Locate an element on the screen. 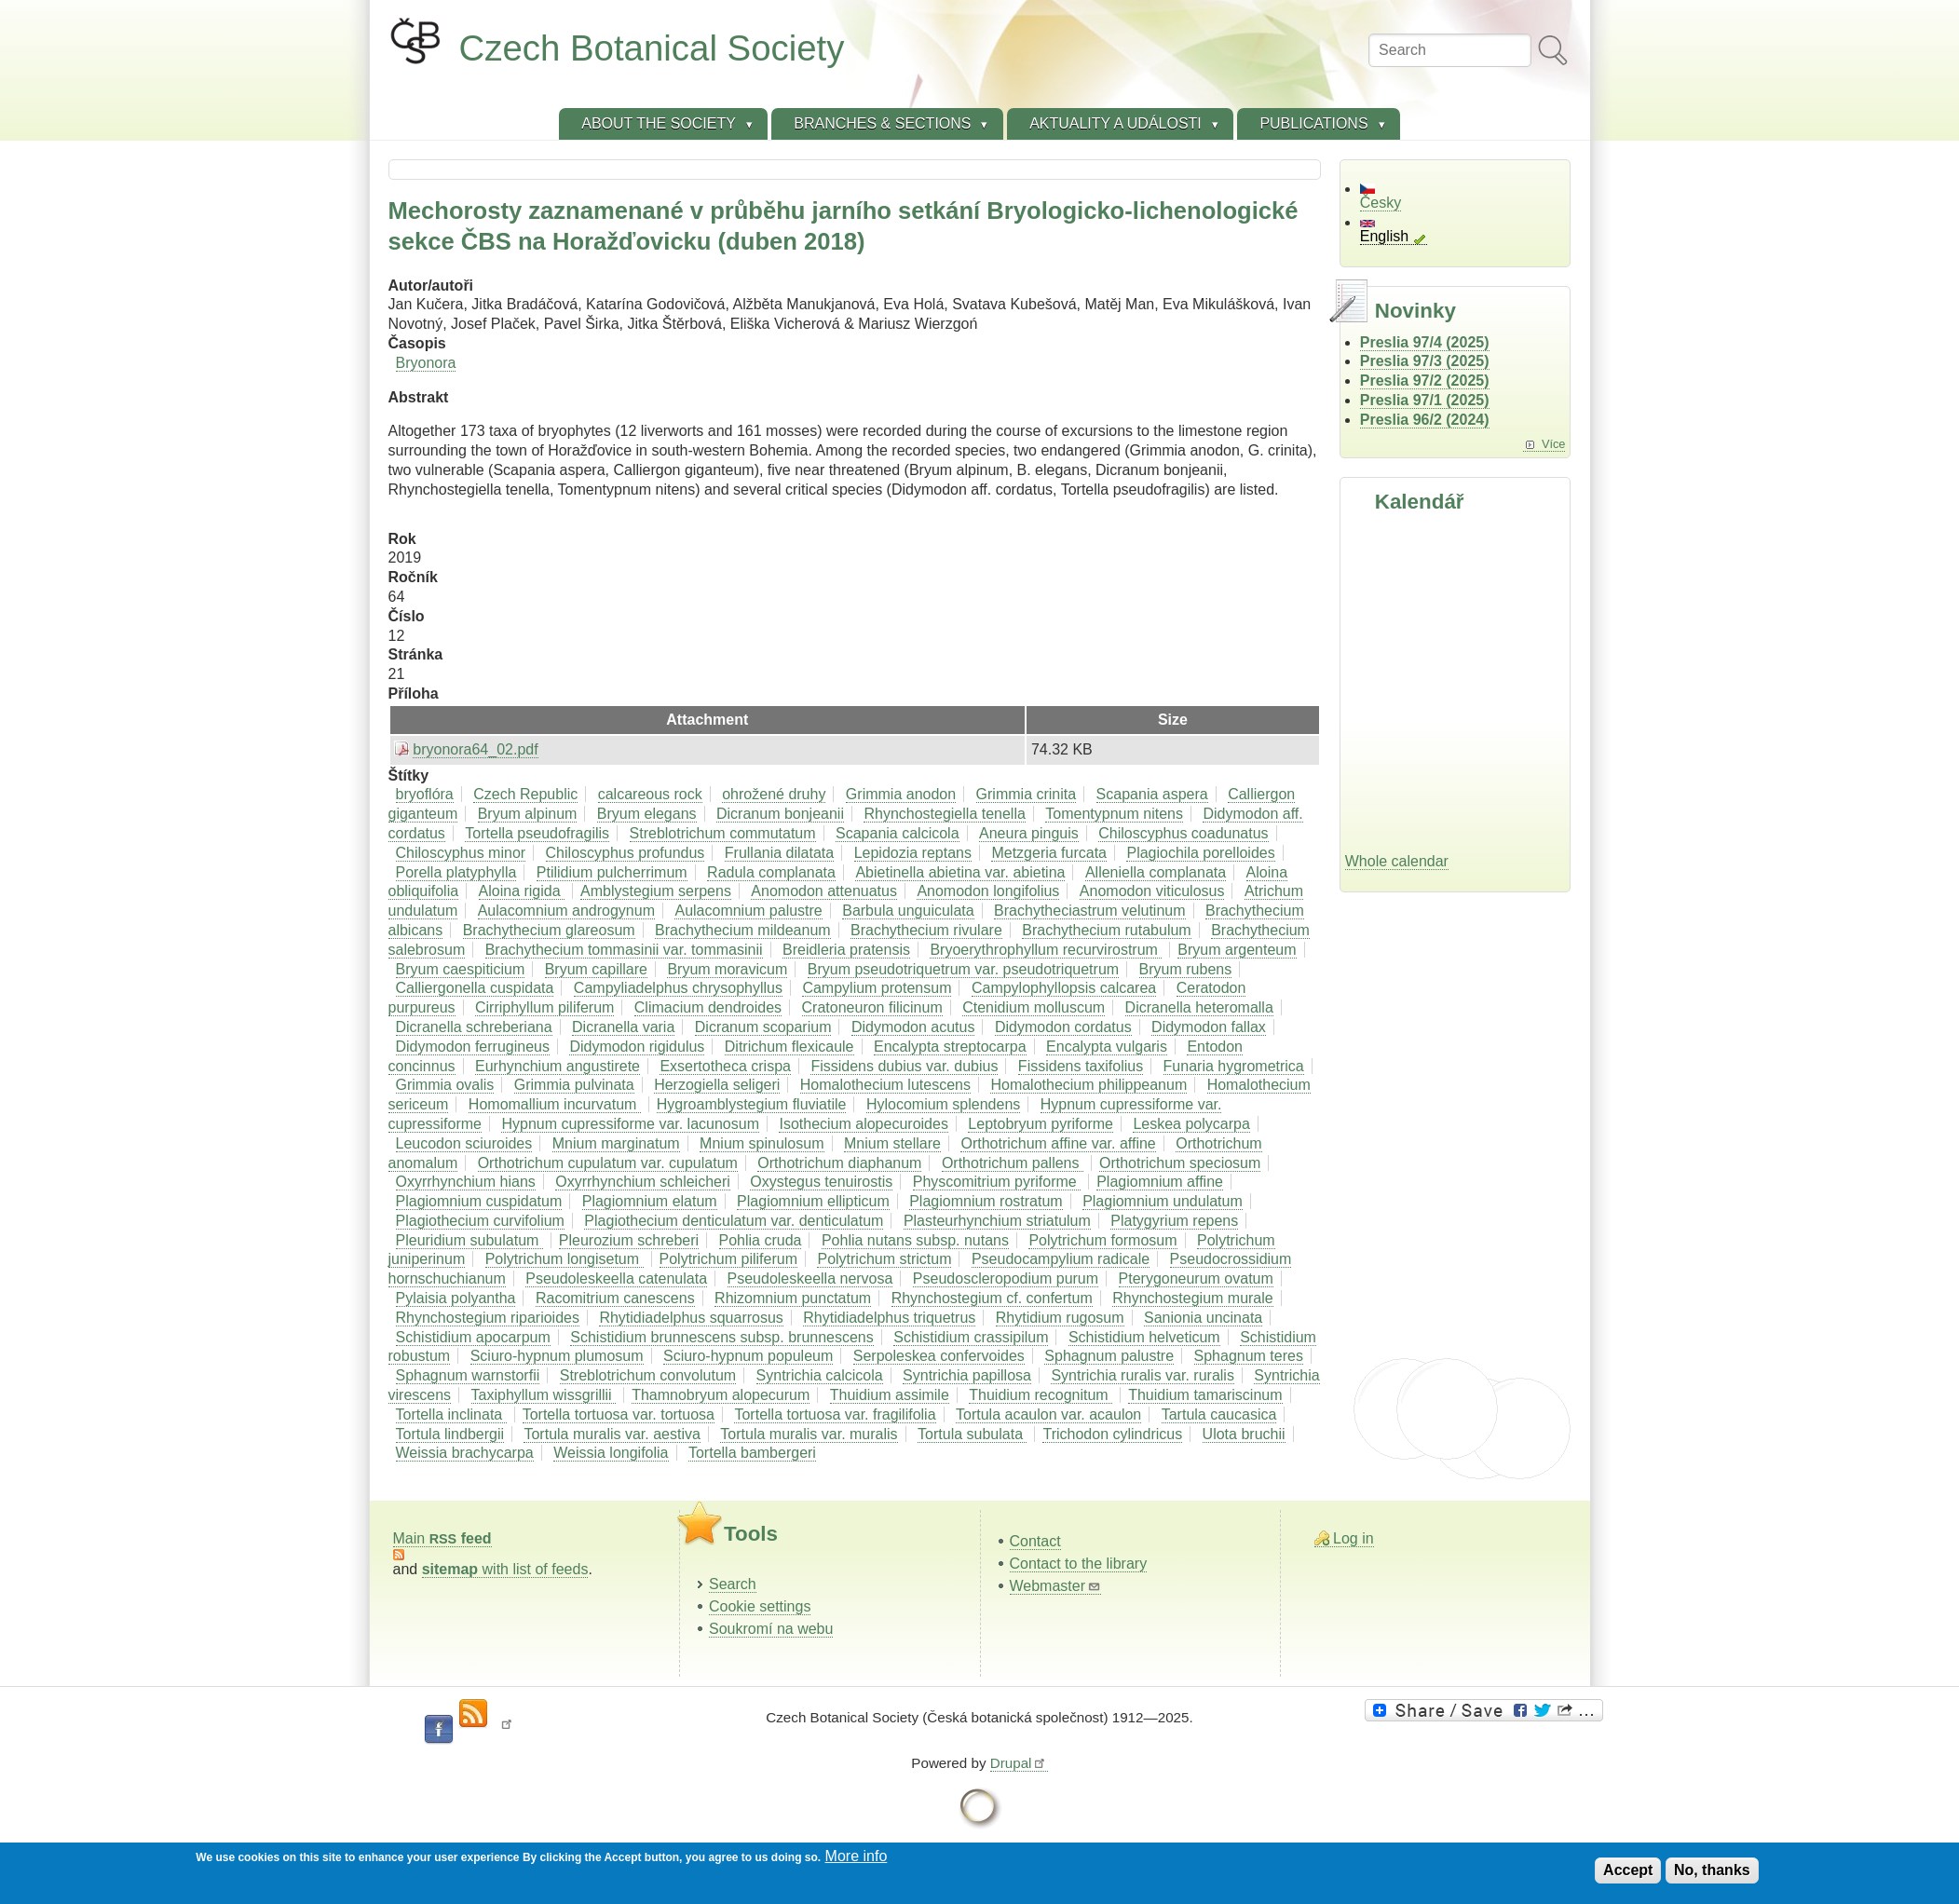 The width and height of the screenshot is (1959, 1904). Preslia 97/1 (2025) is located at coordinates (1425, 400).